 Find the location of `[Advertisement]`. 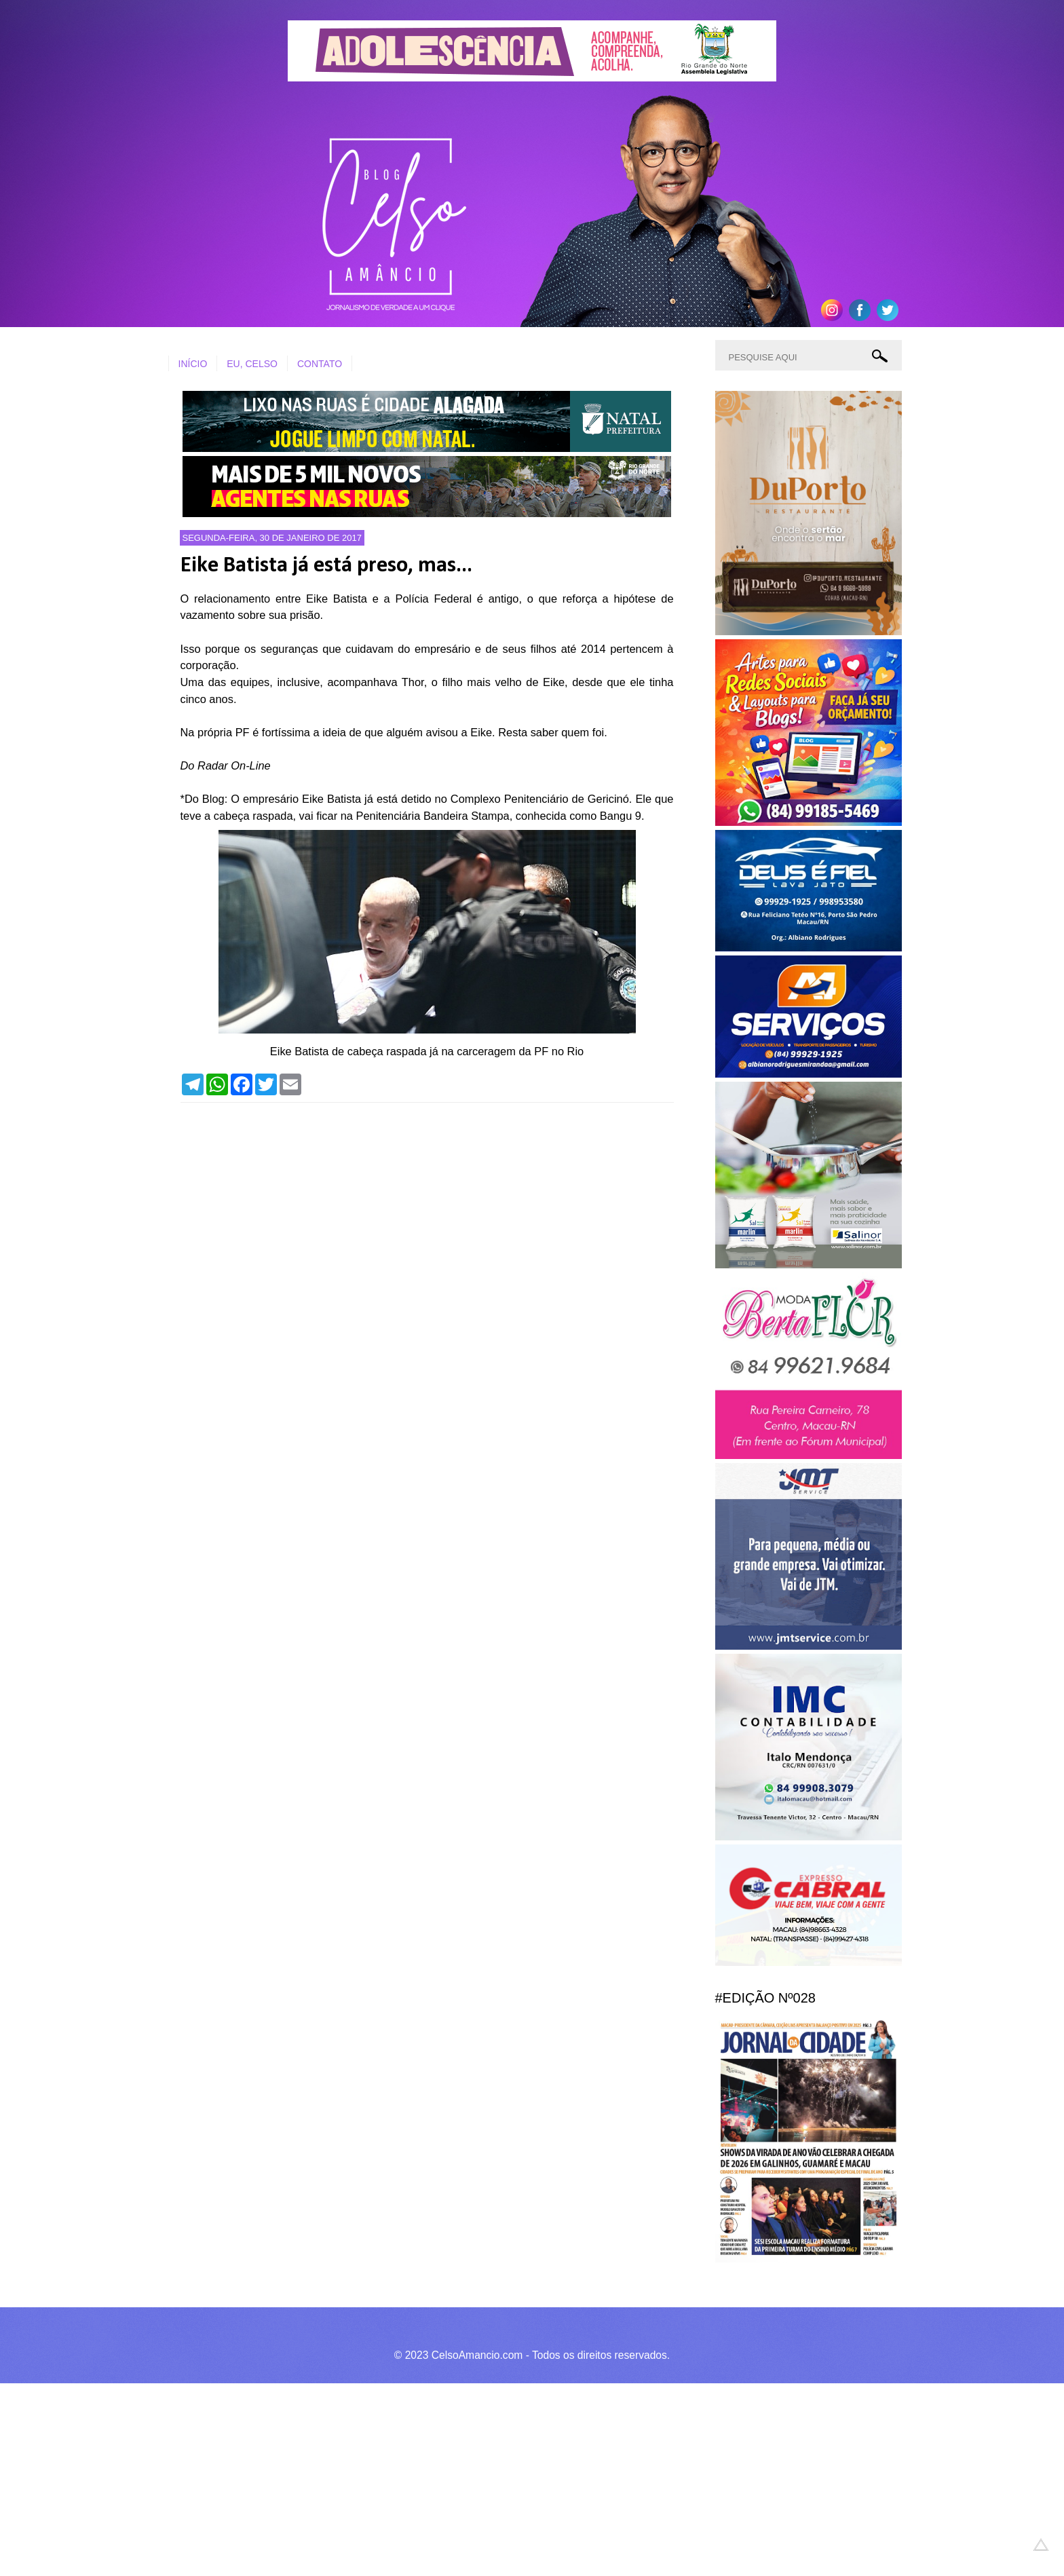

[Advertisement] is located at coordinates (407, 2478).